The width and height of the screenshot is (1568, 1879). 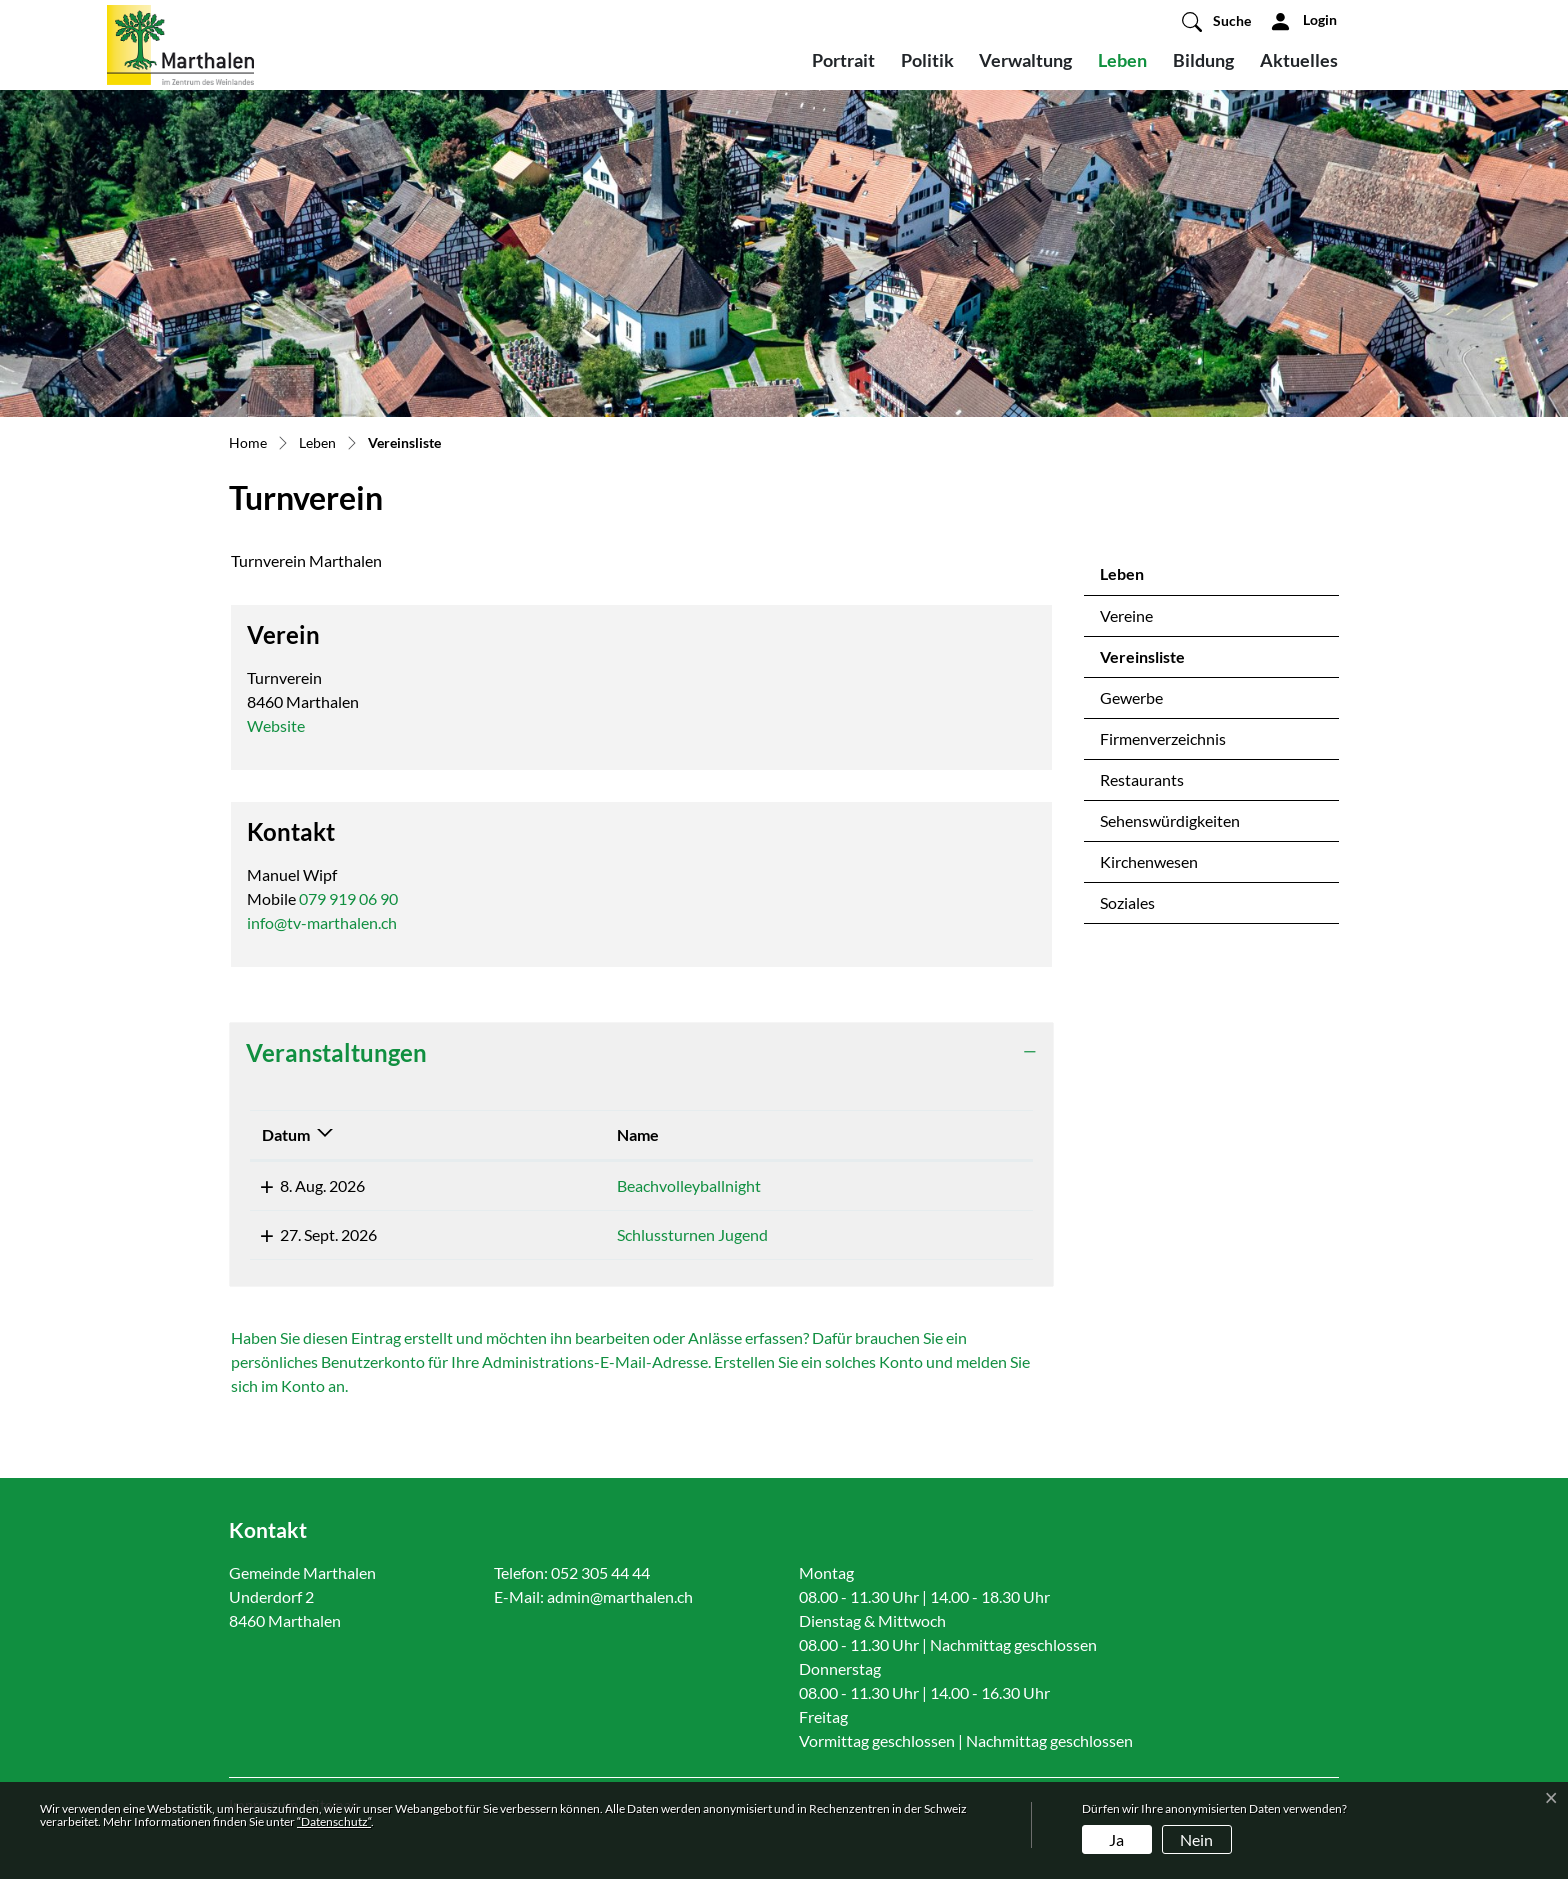 What do you see at coordinates (507, 1134) in the screenshot?
I see `Name [Name: aktivieren, um Spalte aufsteigend zu sortieren]` at bounding box center [507, 1134].